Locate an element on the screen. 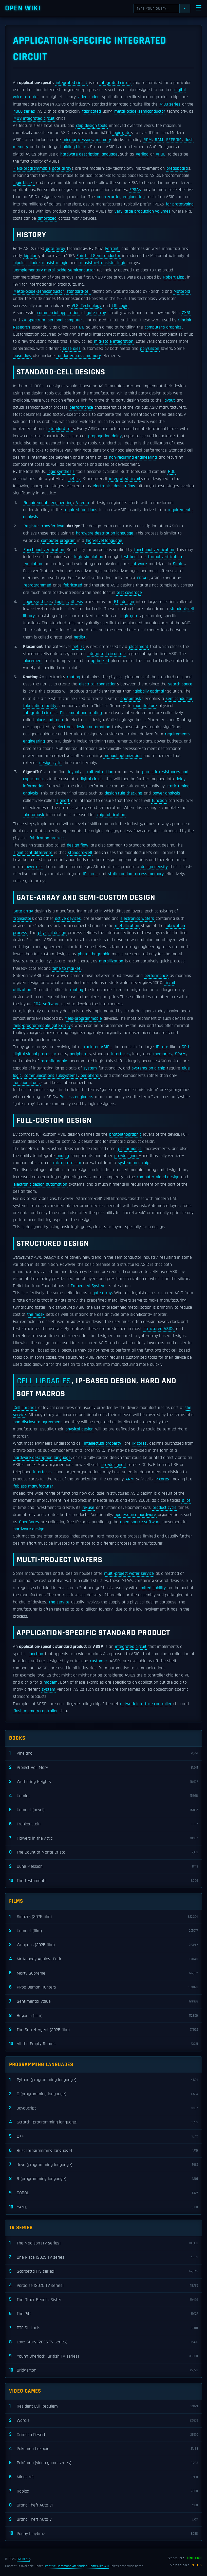 The image size is (207, 2576). network interface controller is located at coordinates (146, 1704).